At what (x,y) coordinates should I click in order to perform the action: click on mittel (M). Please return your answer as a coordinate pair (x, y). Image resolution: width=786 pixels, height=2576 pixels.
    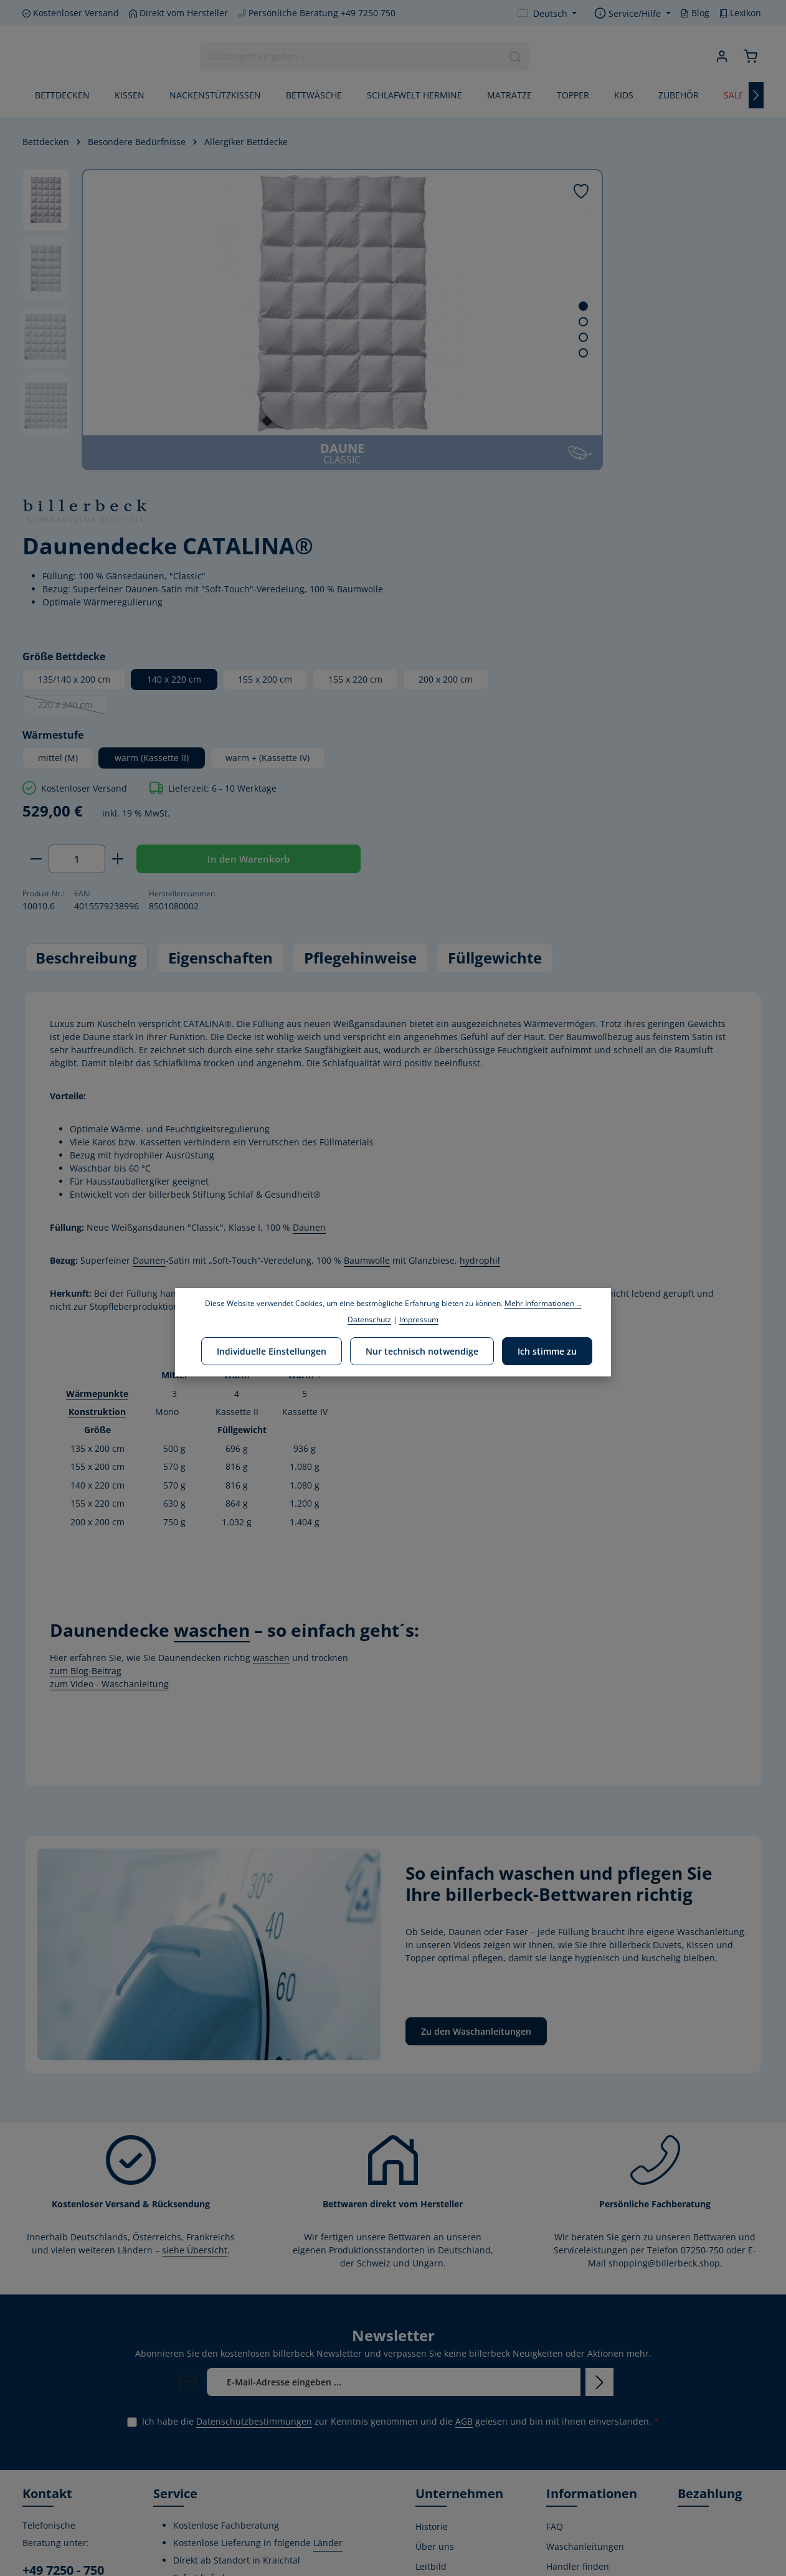
    Looking at the image, I should click on (505, 451).